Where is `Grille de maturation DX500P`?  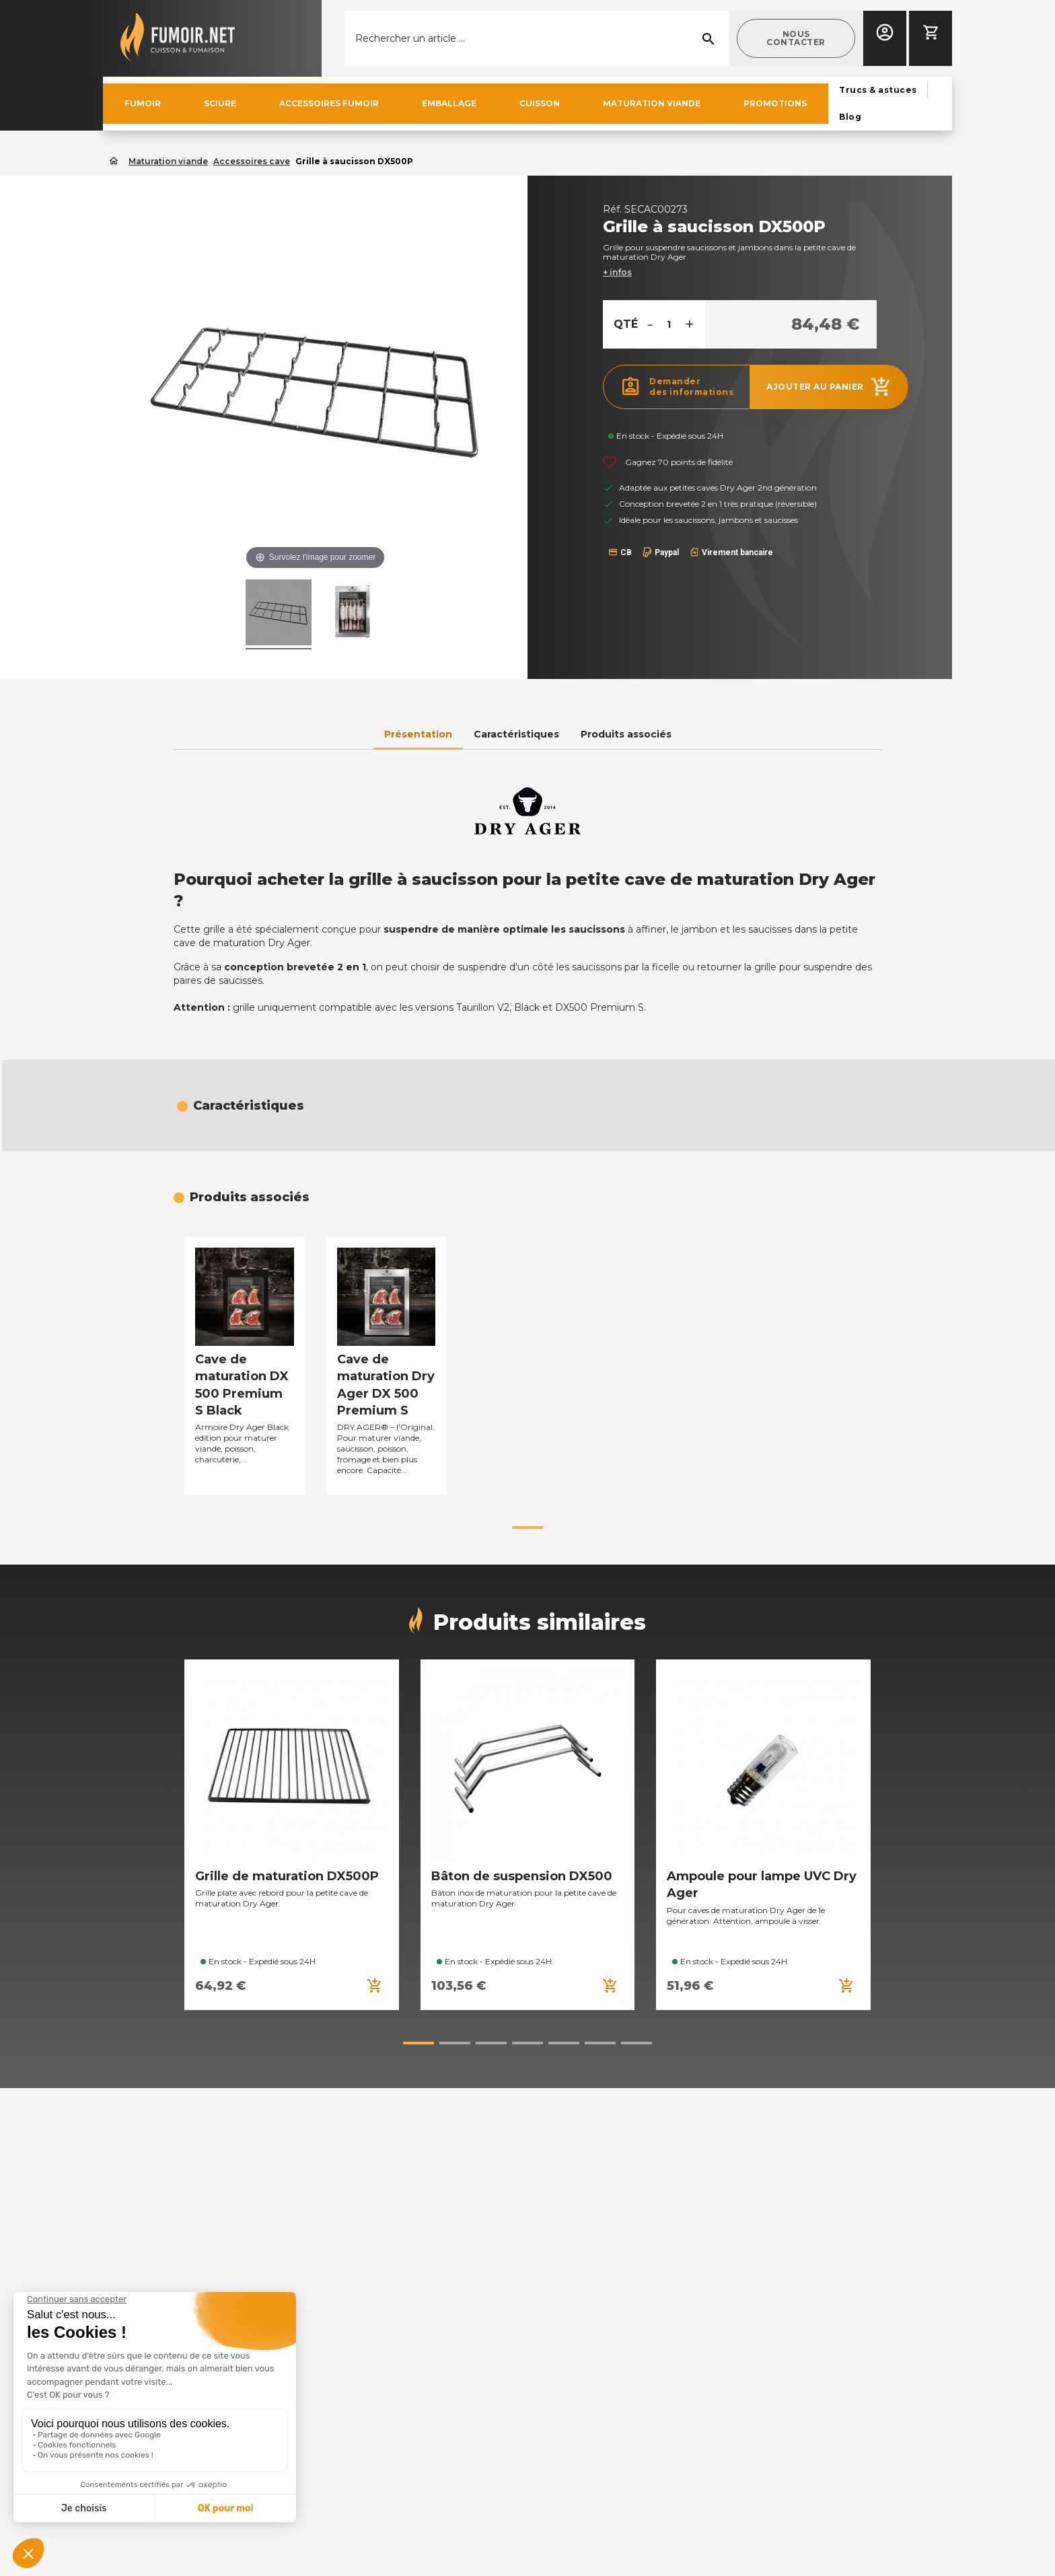
Grille de maturation DX500P is located at coordinates (287, 1876).